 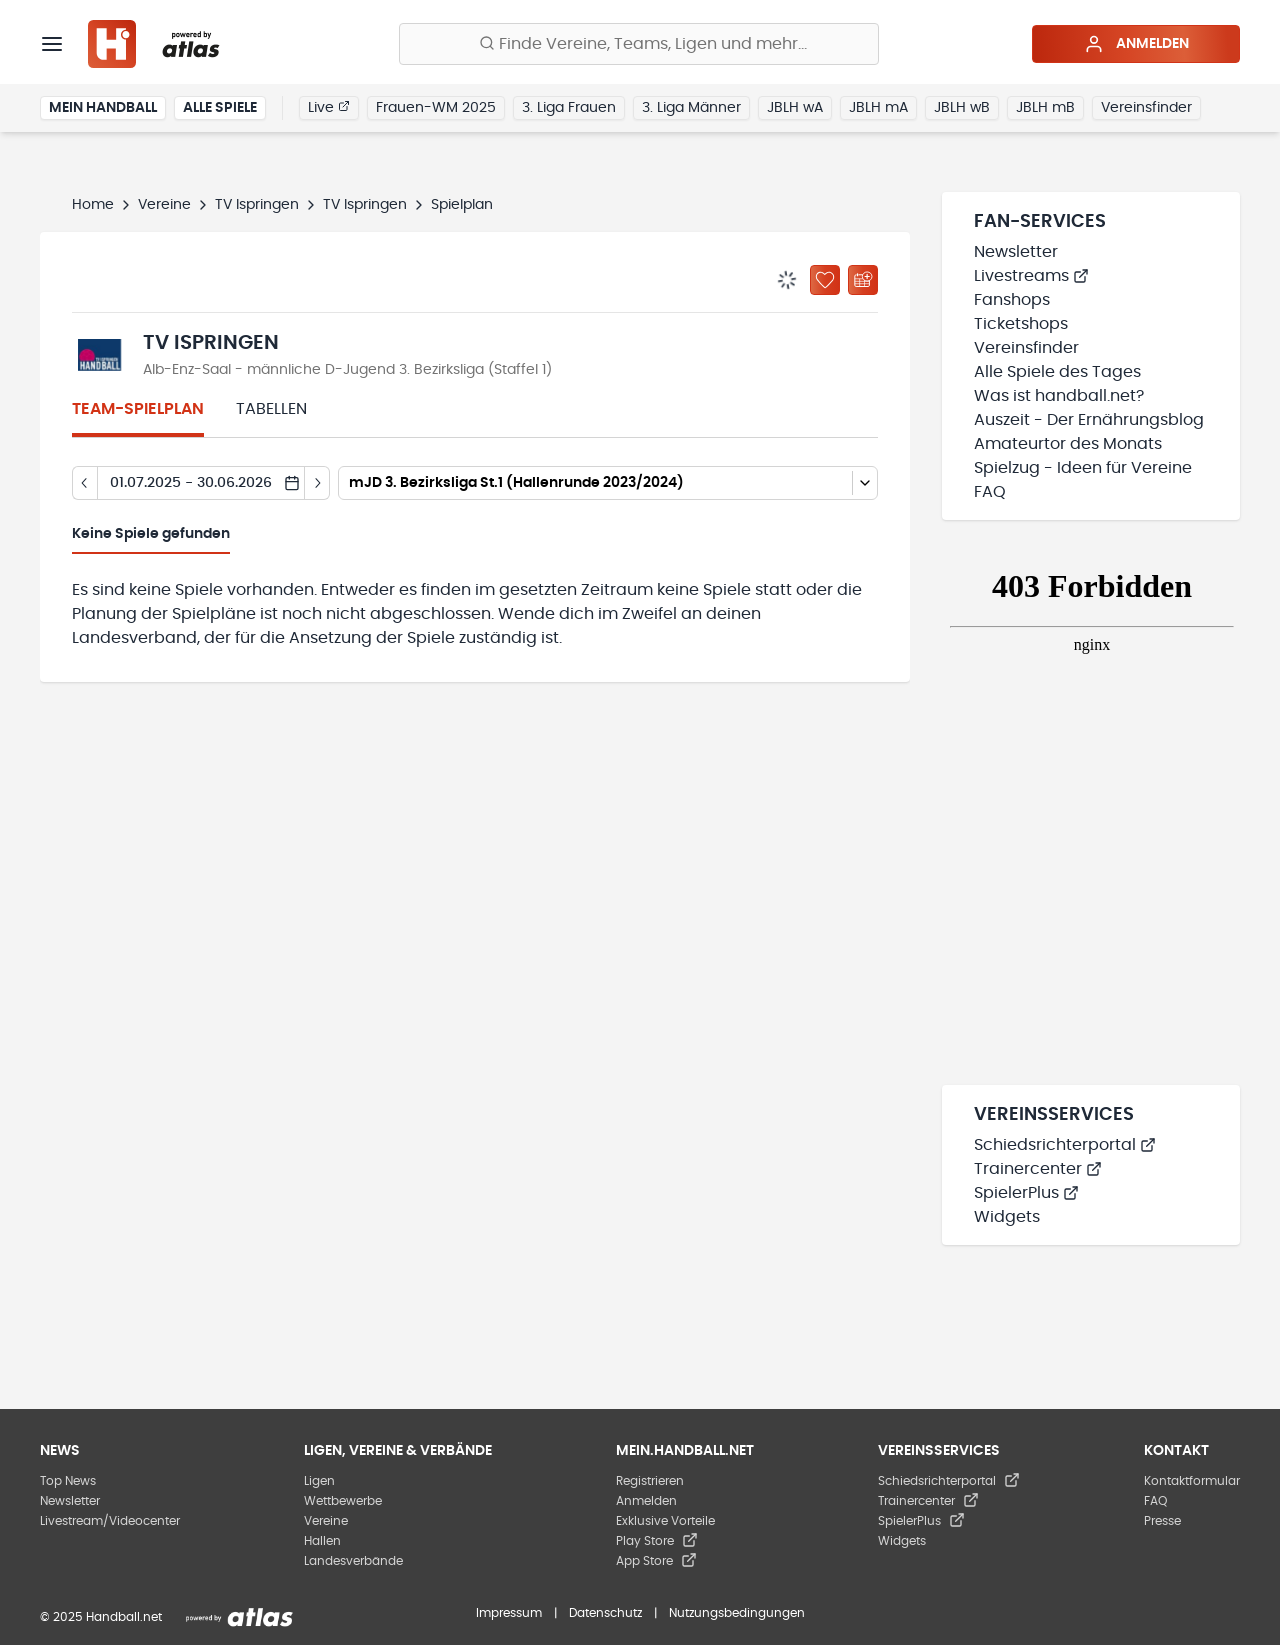 I want to click on Live, so click(x=329, y=107).